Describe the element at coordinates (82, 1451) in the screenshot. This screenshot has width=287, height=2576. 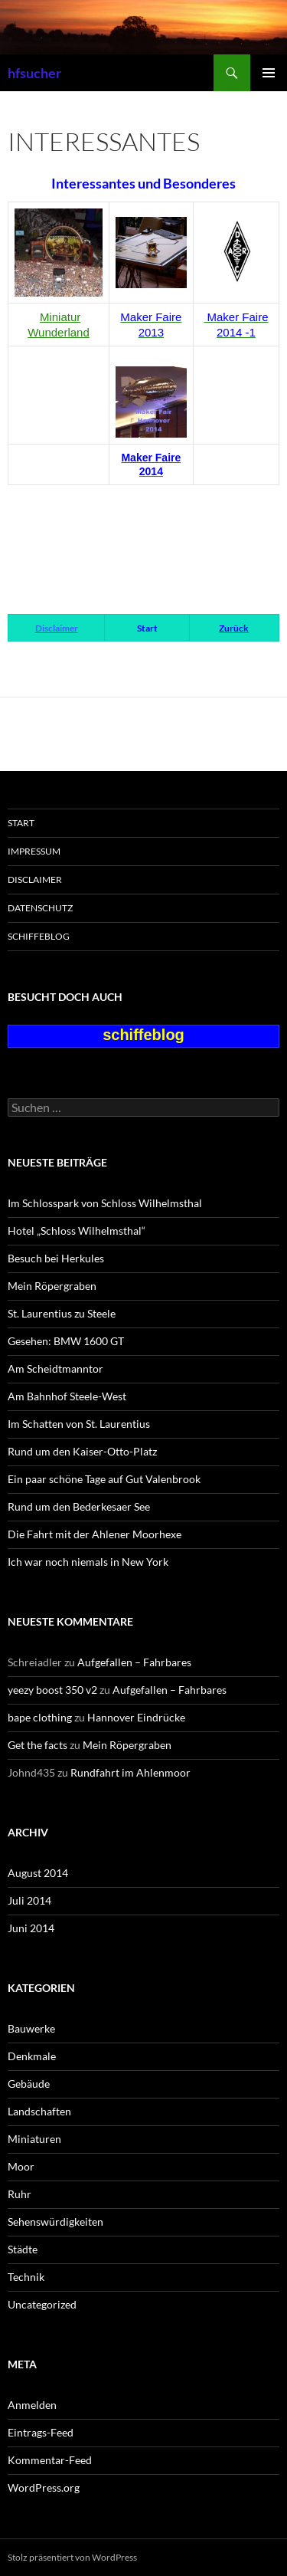
I see `Rund um den Kaiser-Otto-Platz` at that location.